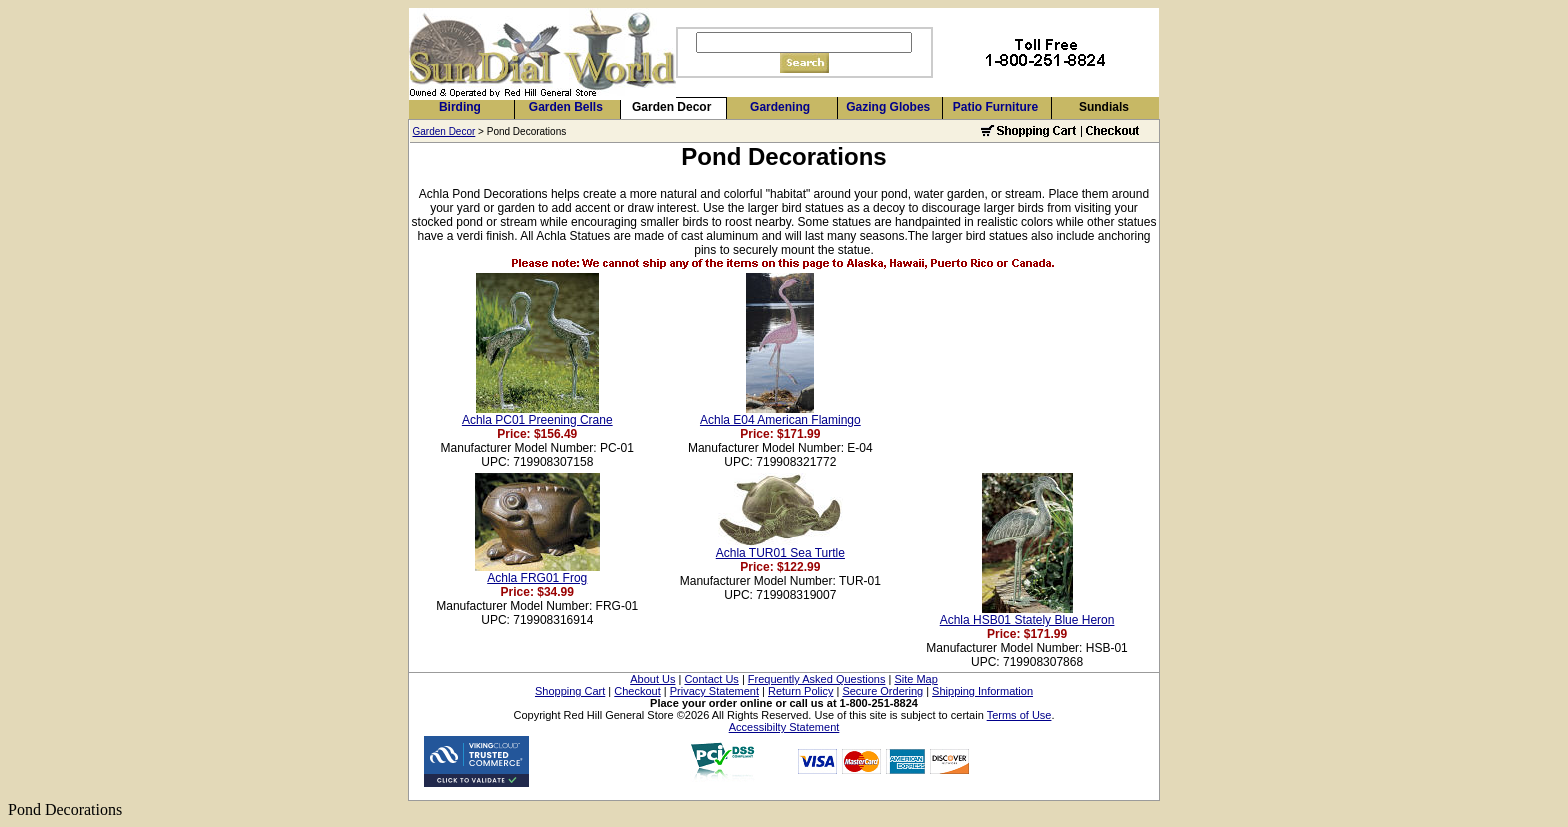  Describe the element at coordinates (800, 691) in the screenshot. I see `Return Policy` at that location.